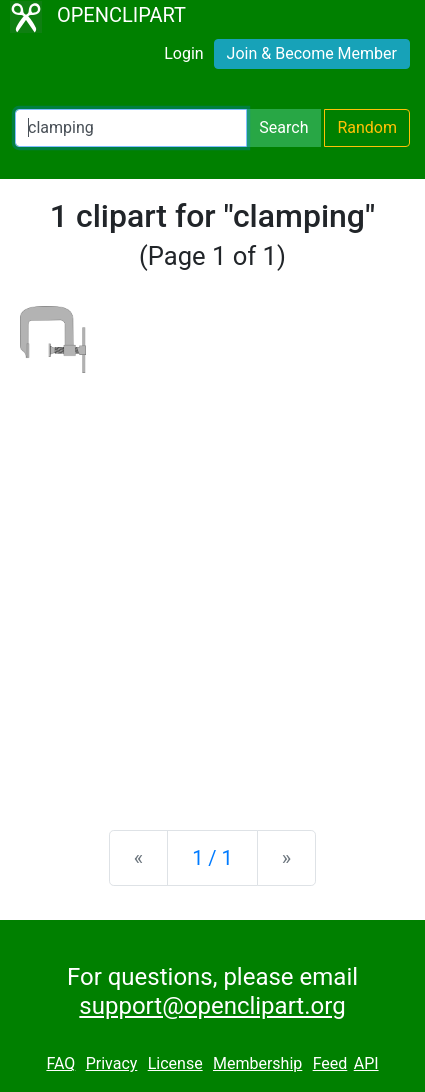 The image size is (425, 1092). What do you see at coordinates (60, 1063) in the screenshot?
I see `FAQ` at bounding box center [60, 1063].